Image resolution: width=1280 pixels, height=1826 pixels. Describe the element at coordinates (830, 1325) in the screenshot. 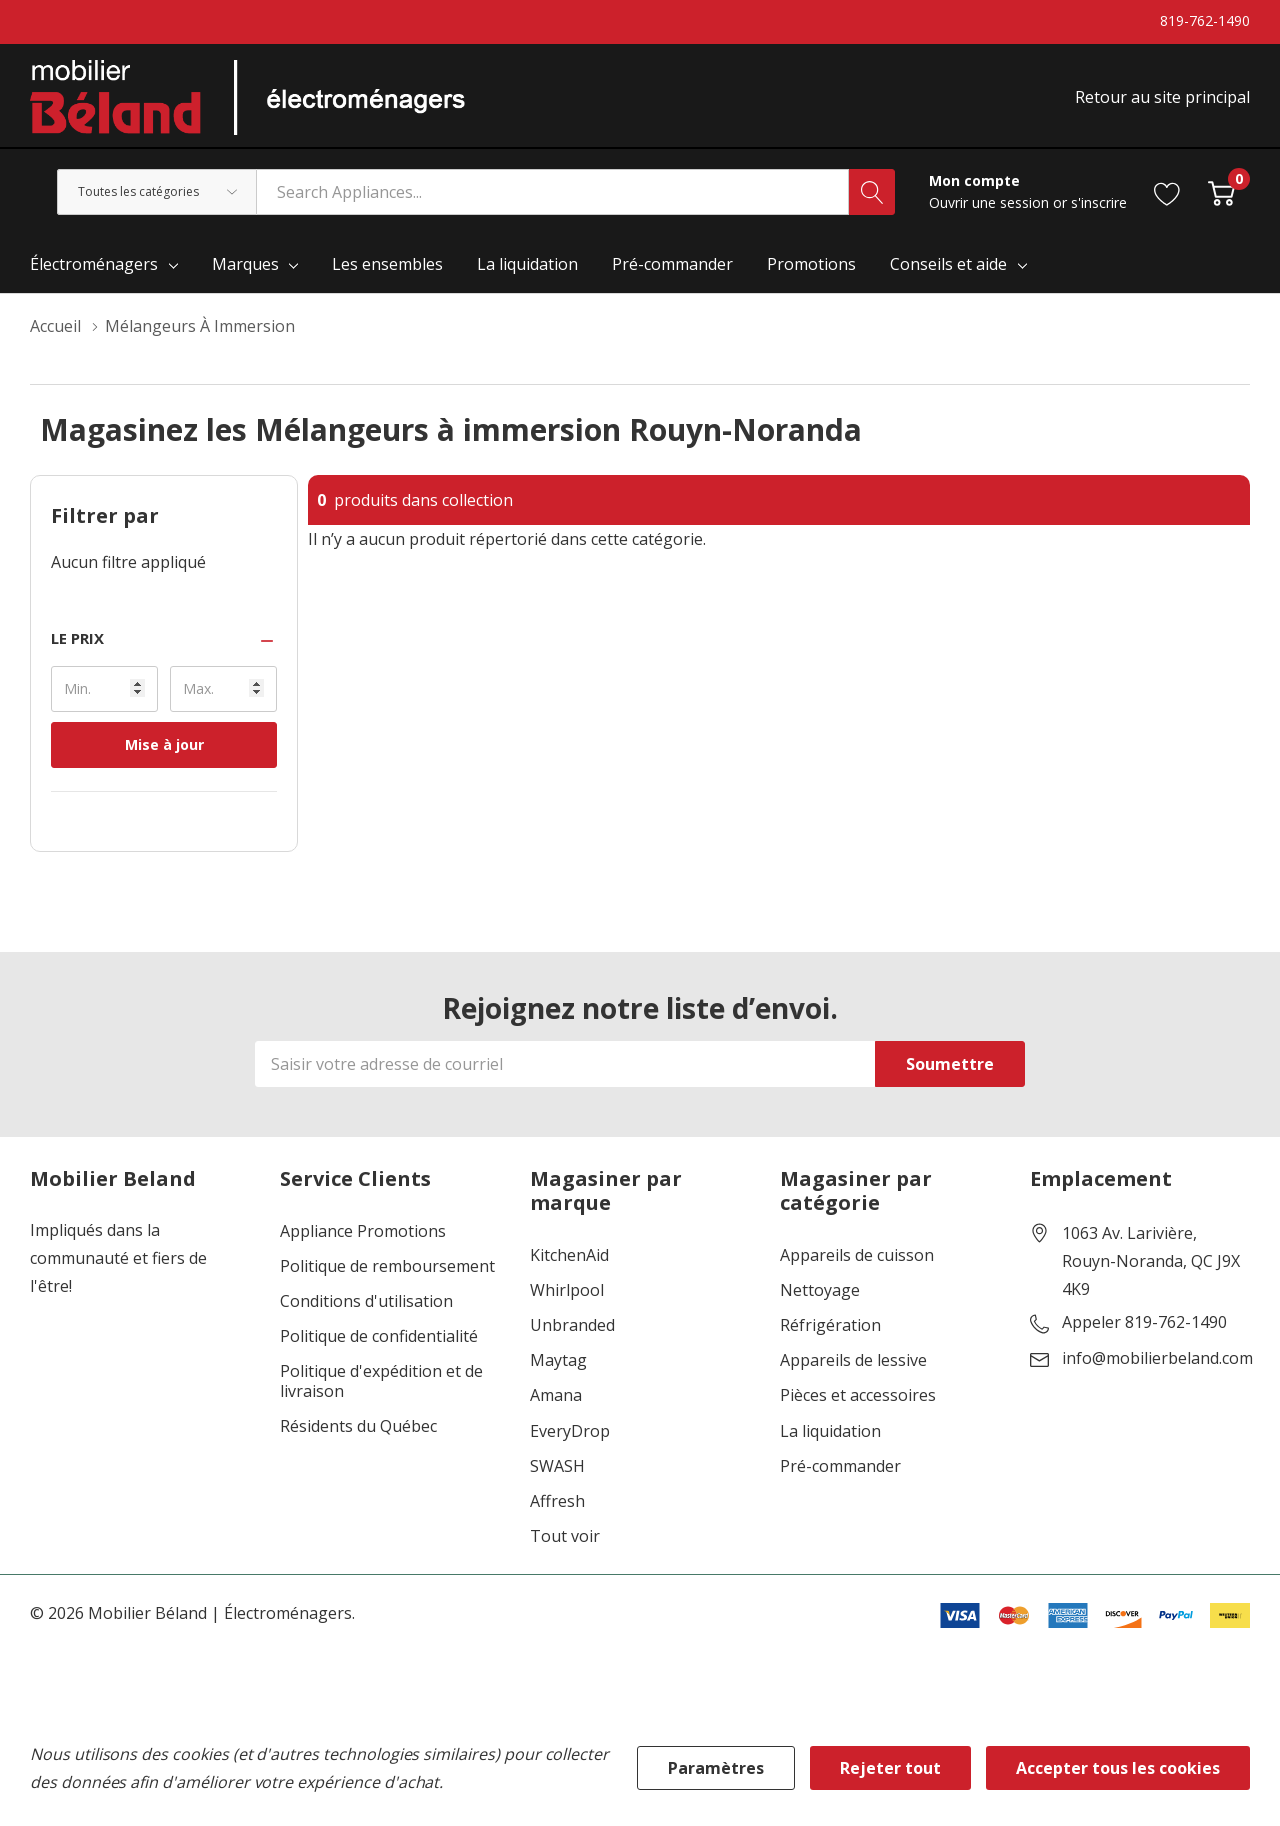

I see `Réfrigération` at that location.